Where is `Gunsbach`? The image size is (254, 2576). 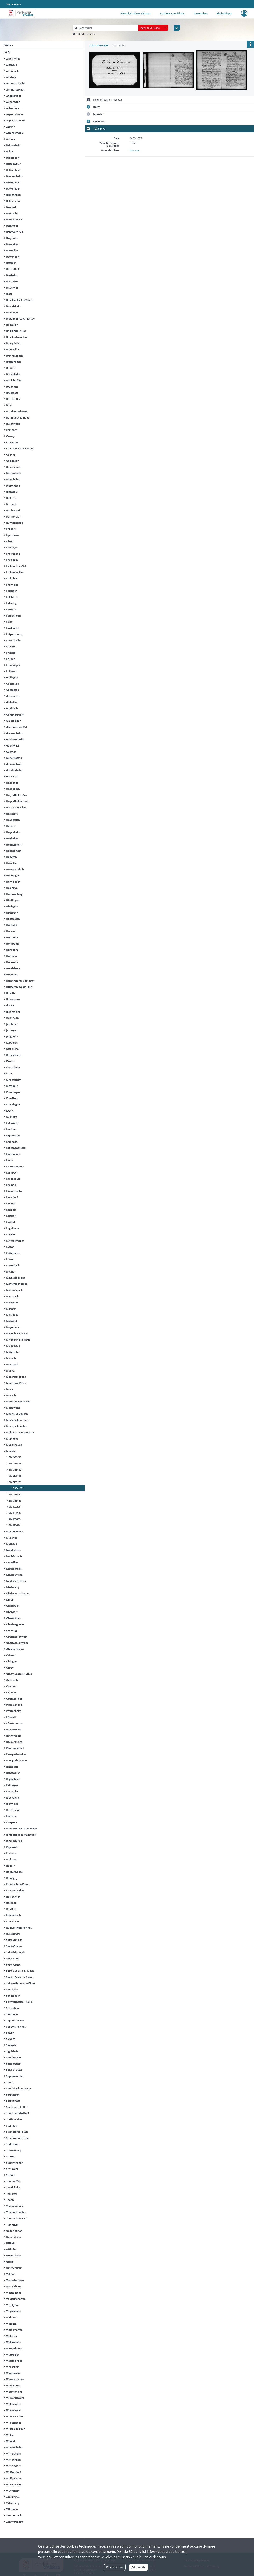
Gunsbach is located at coordinates (12, 776).